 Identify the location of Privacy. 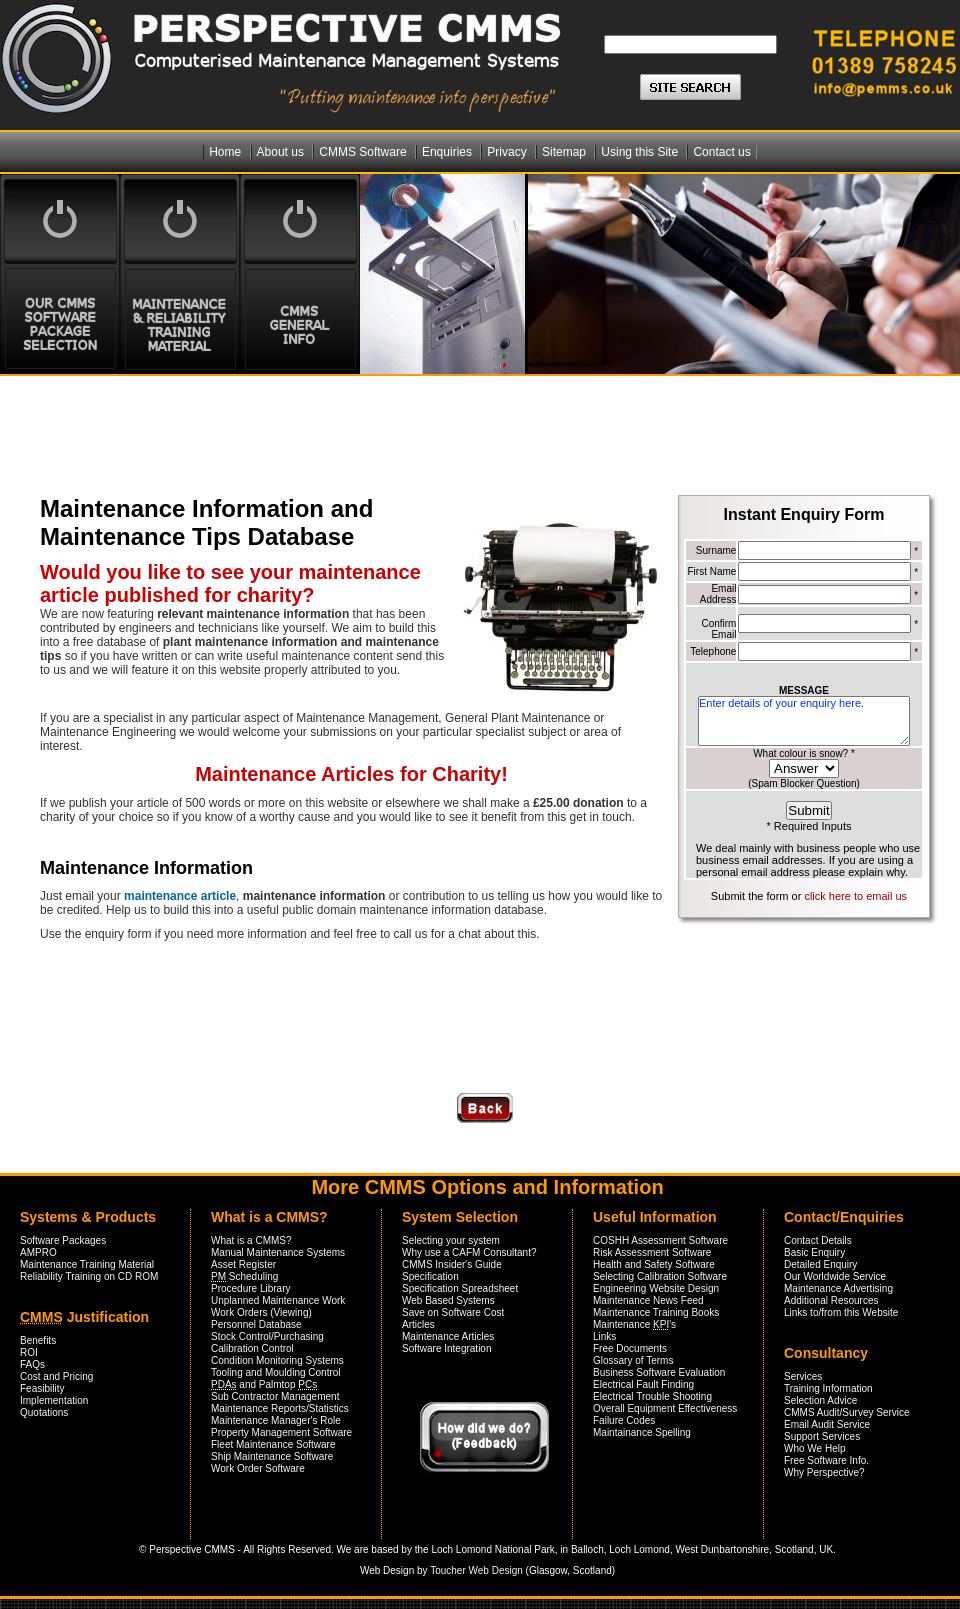
(508, 152).